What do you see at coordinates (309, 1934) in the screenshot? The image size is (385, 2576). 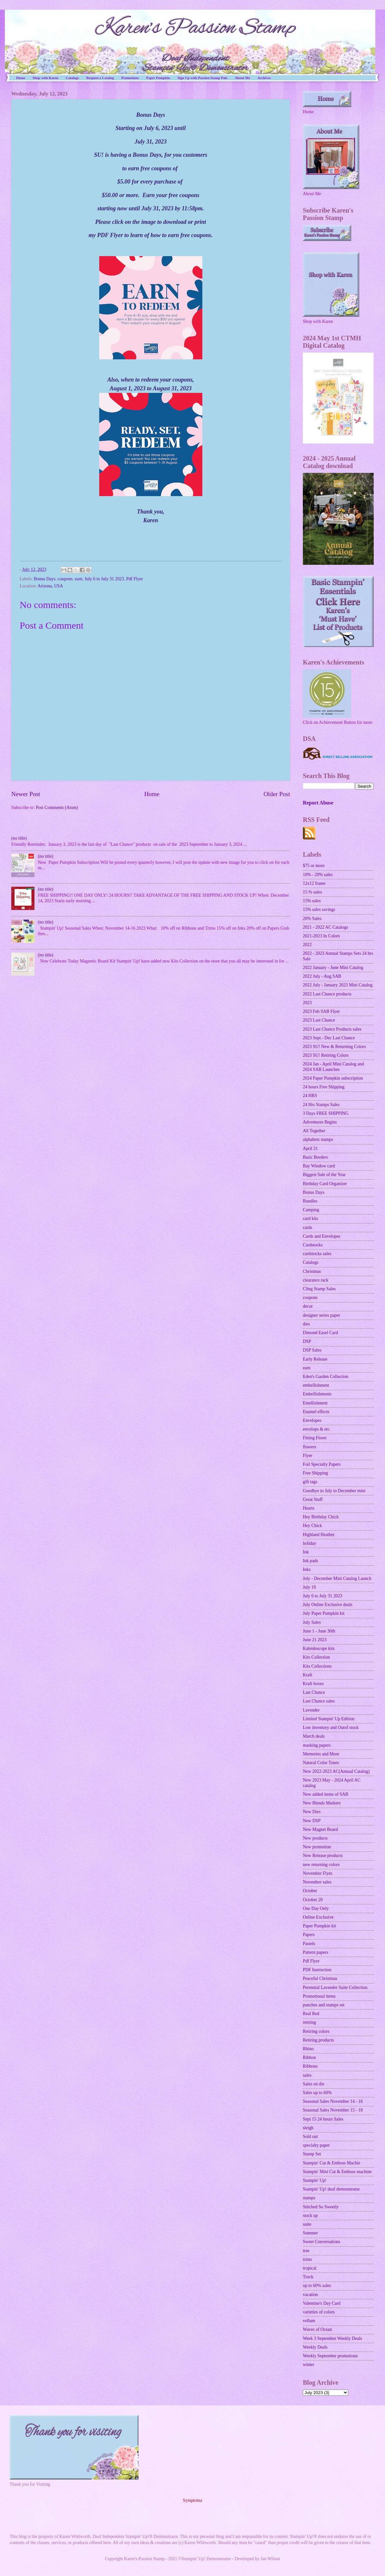 I see `Papers` at bounding box center [309, 1934].